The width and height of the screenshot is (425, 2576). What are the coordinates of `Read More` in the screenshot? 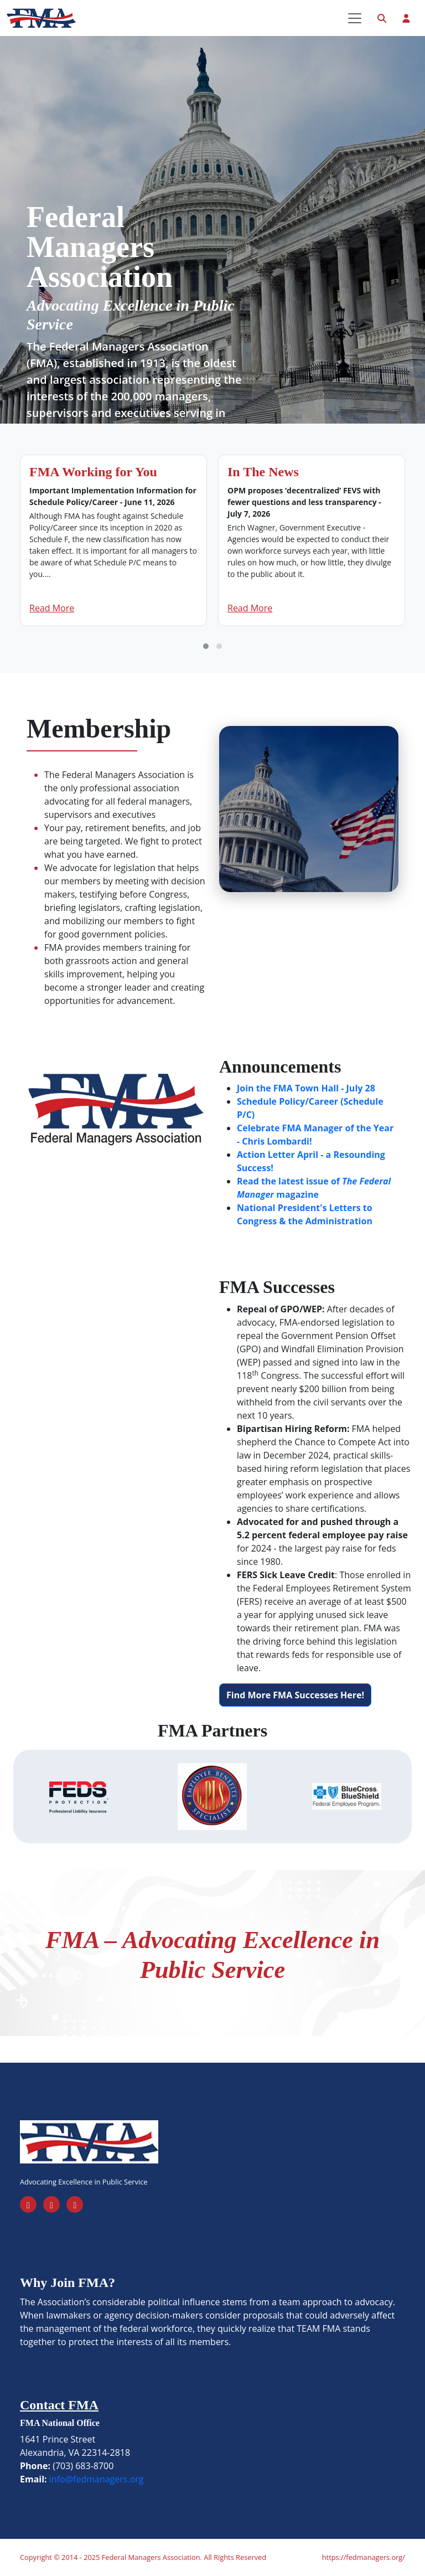 It's located at (51, 608).